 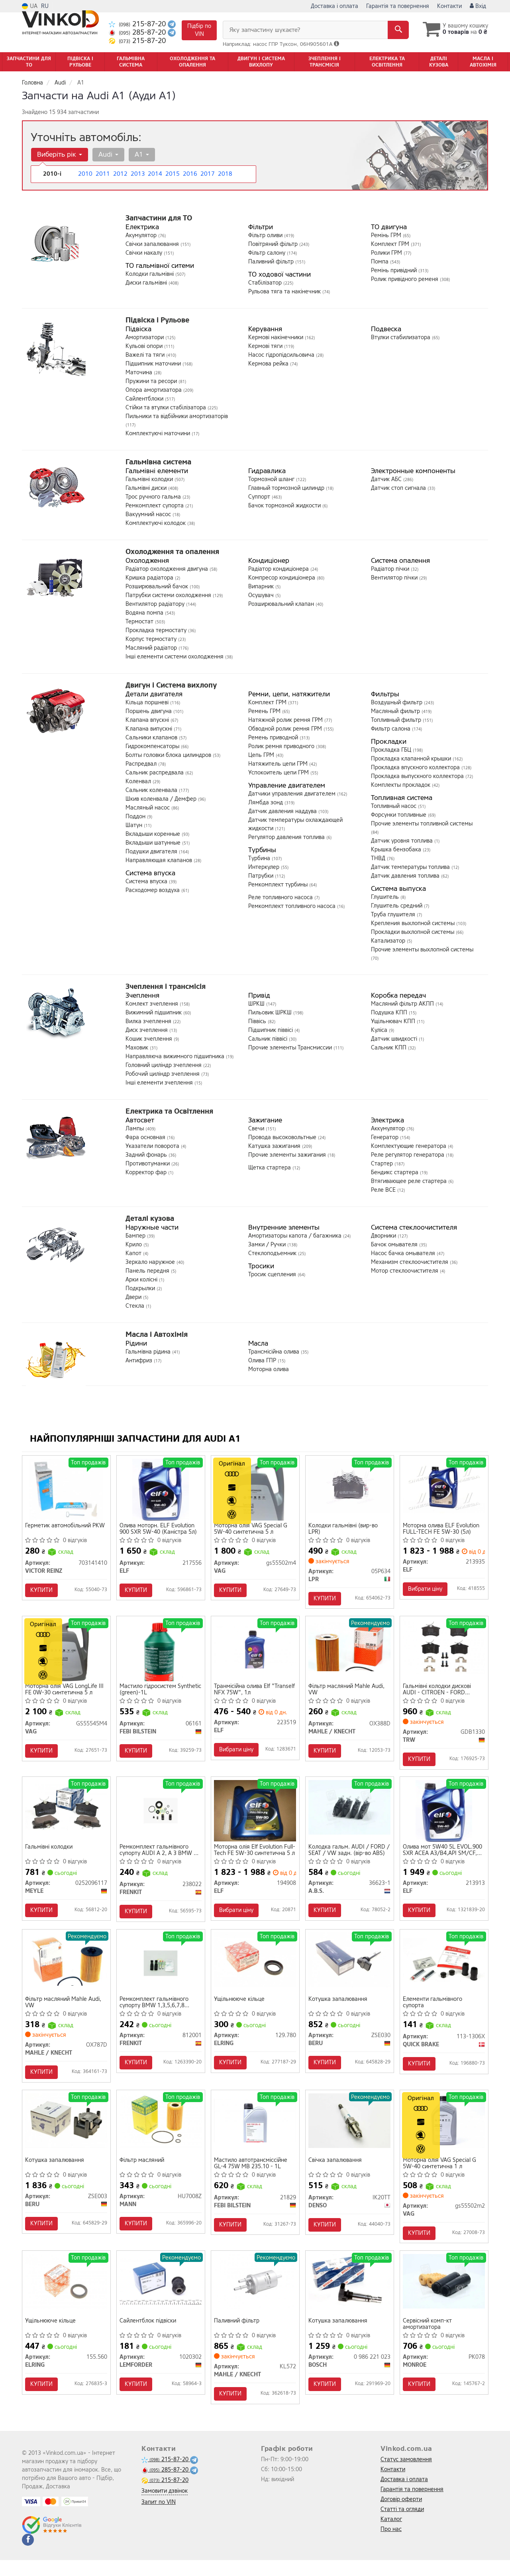 What do you see at coordinates (119, 174) in the screenshot?
I see `2012` at bounding box center [119, 174].